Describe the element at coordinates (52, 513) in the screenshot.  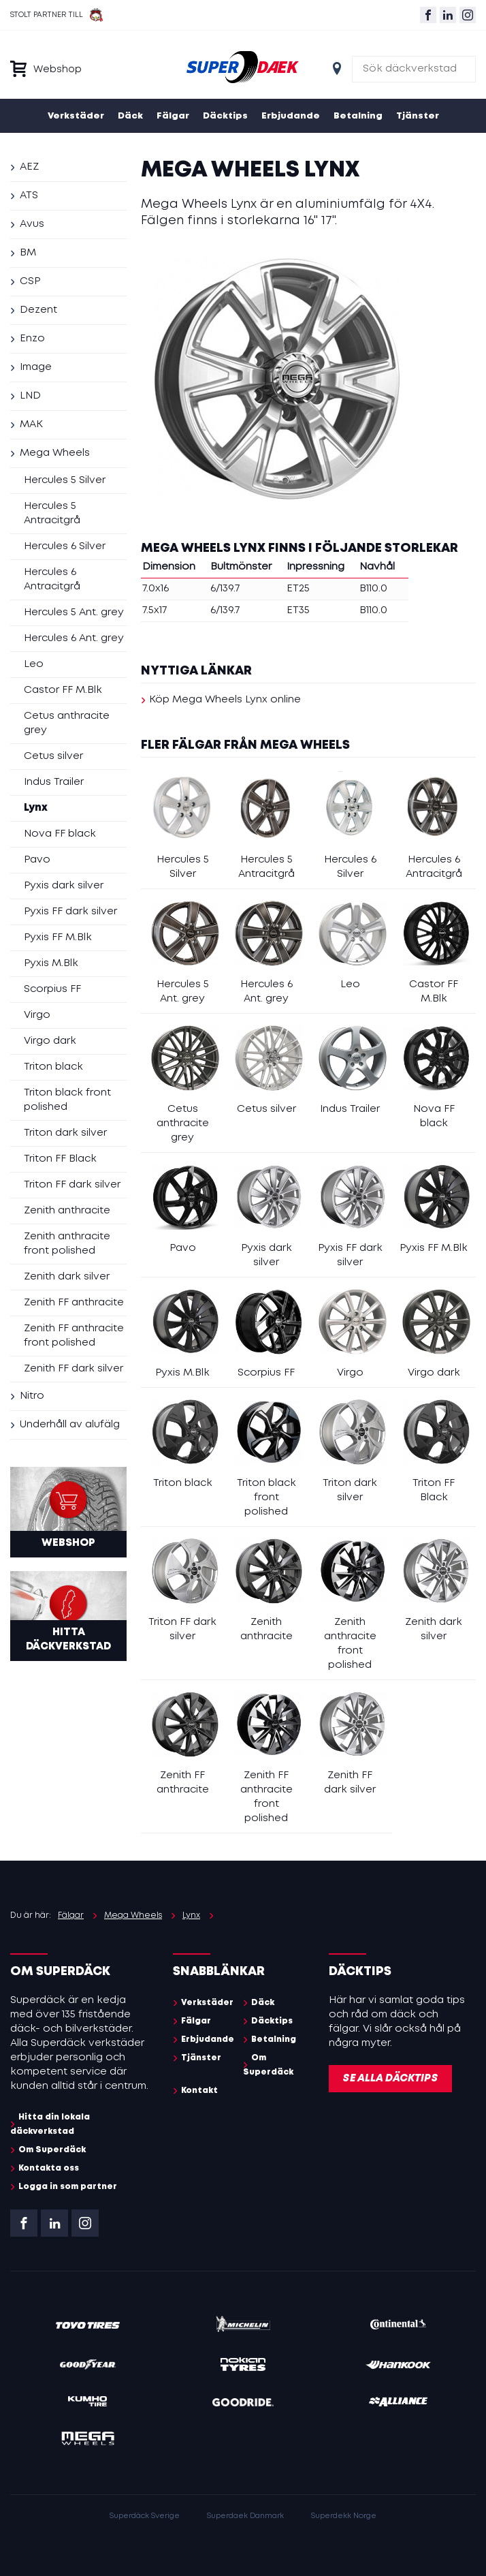
I see `Hercules 5 Antracitgrå` at that location.